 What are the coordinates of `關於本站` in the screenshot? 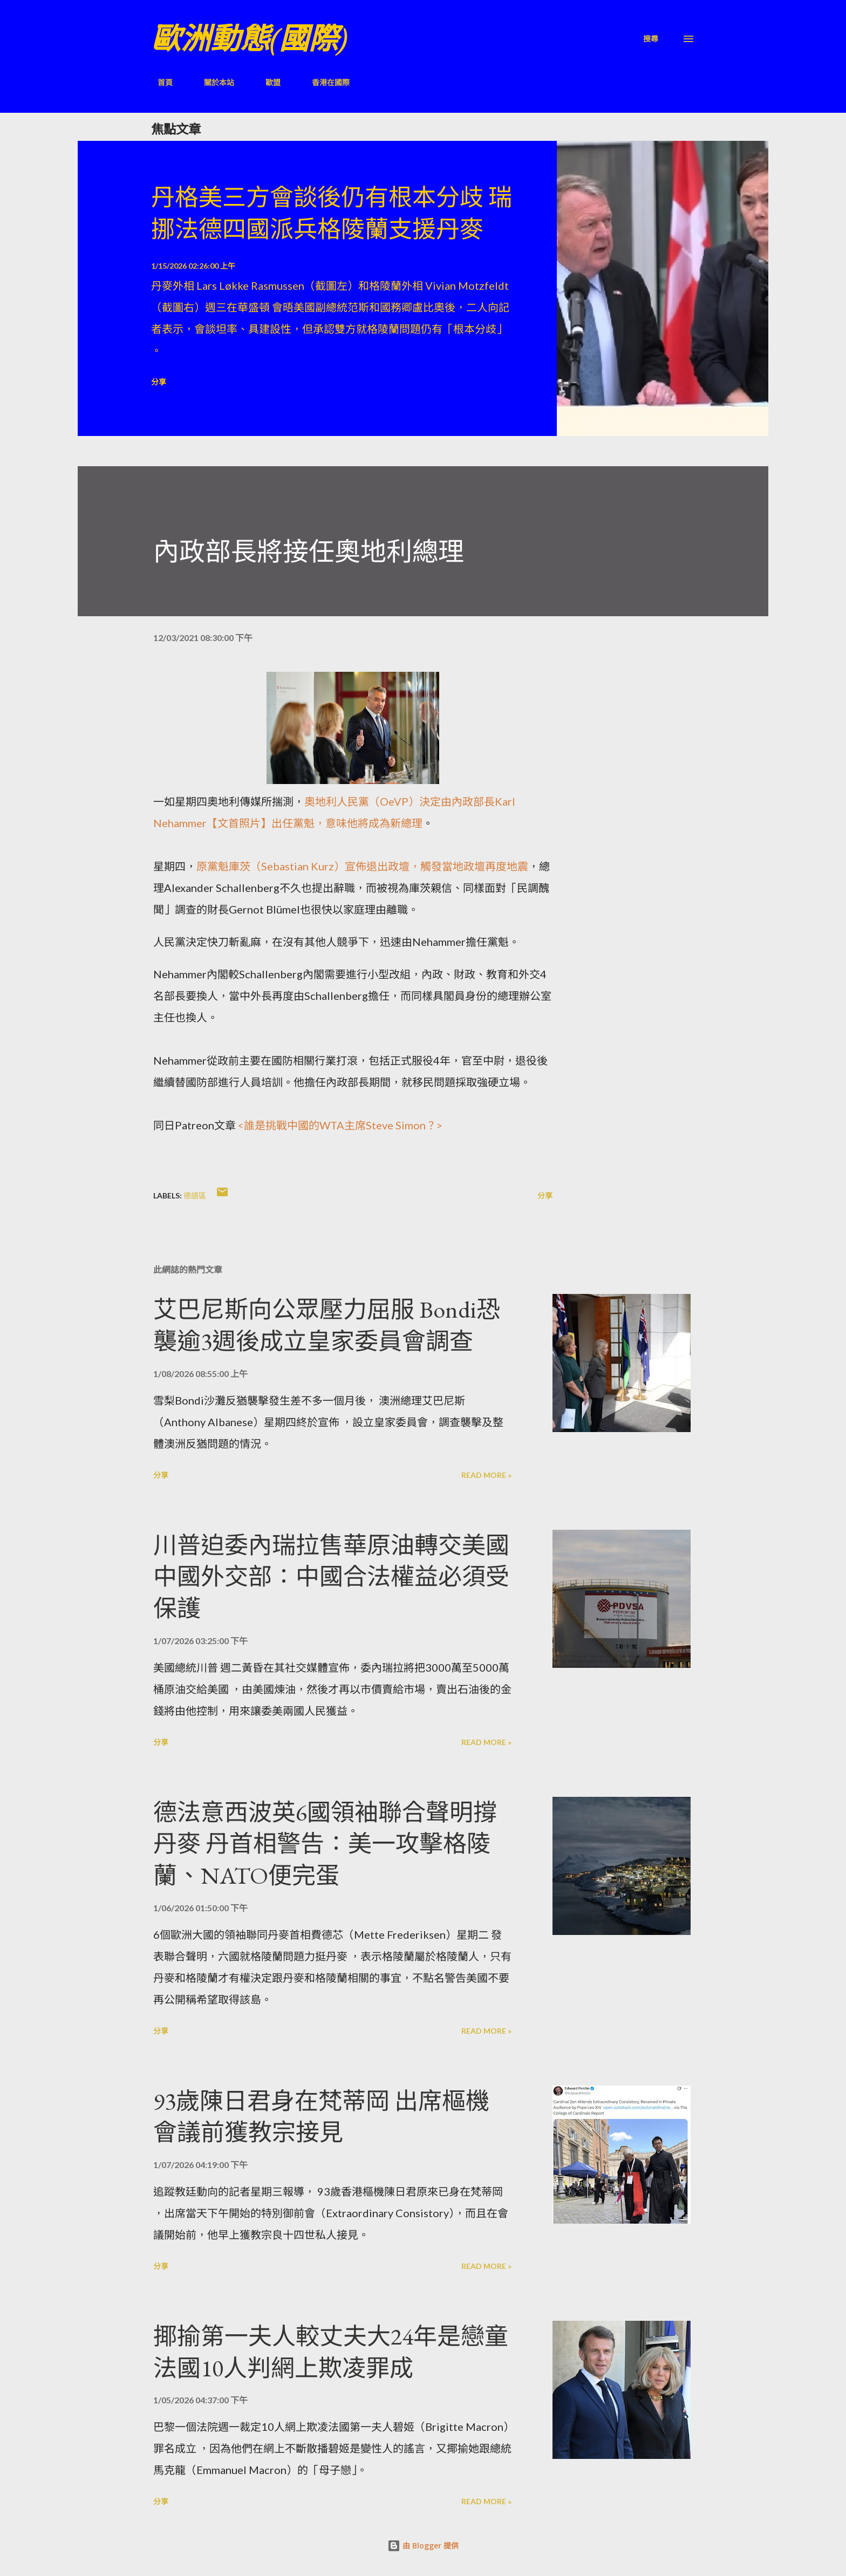 It's located at (212, 82).